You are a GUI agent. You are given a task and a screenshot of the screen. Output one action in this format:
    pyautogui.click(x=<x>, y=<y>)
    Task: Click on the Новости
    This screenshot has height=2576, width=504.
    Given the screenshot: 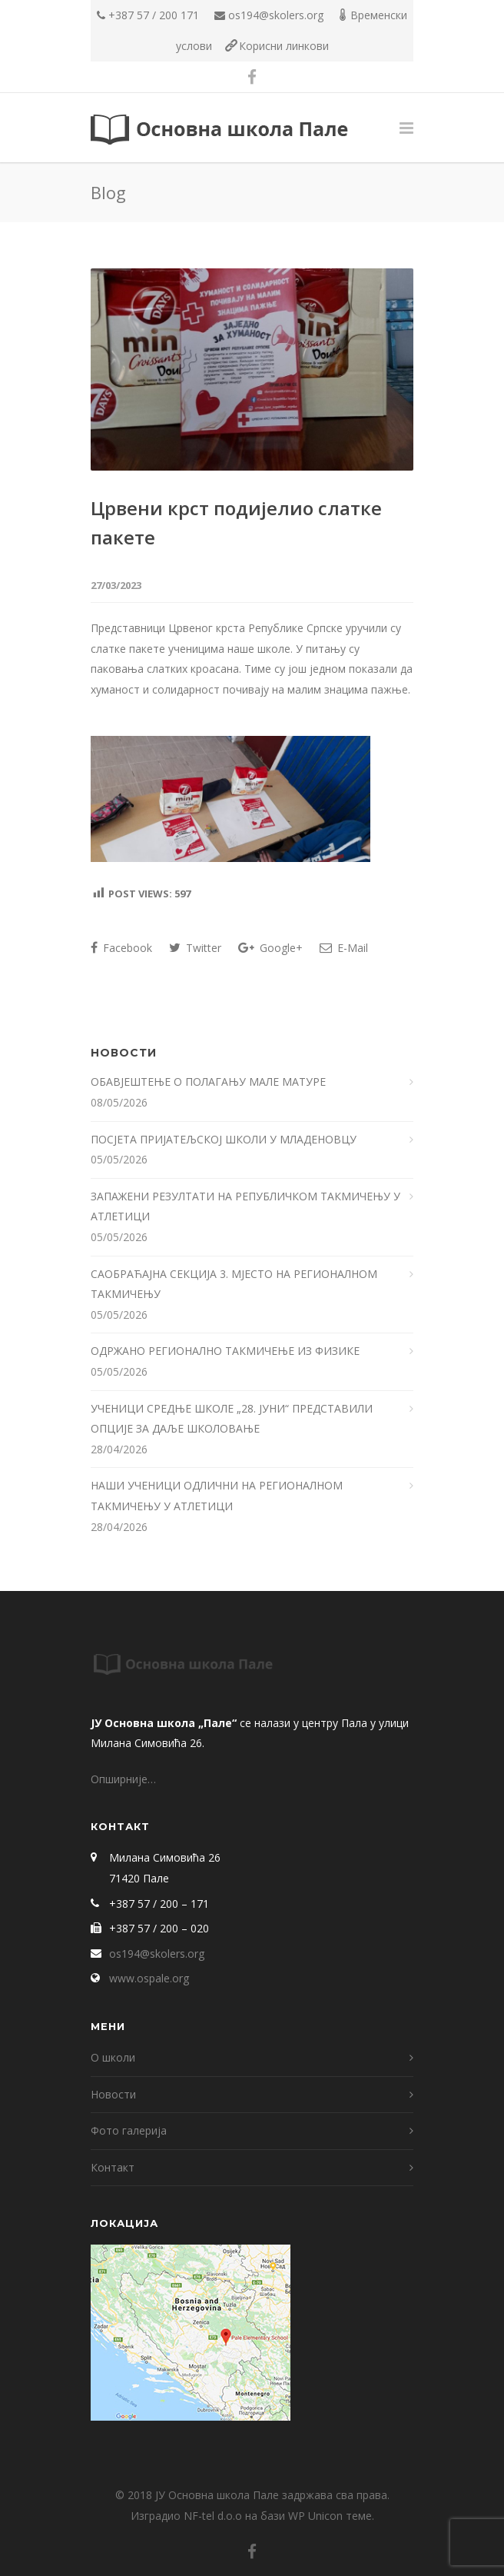 What is the action you would take?
    pyautogui.click(x=113, y=2094)
    